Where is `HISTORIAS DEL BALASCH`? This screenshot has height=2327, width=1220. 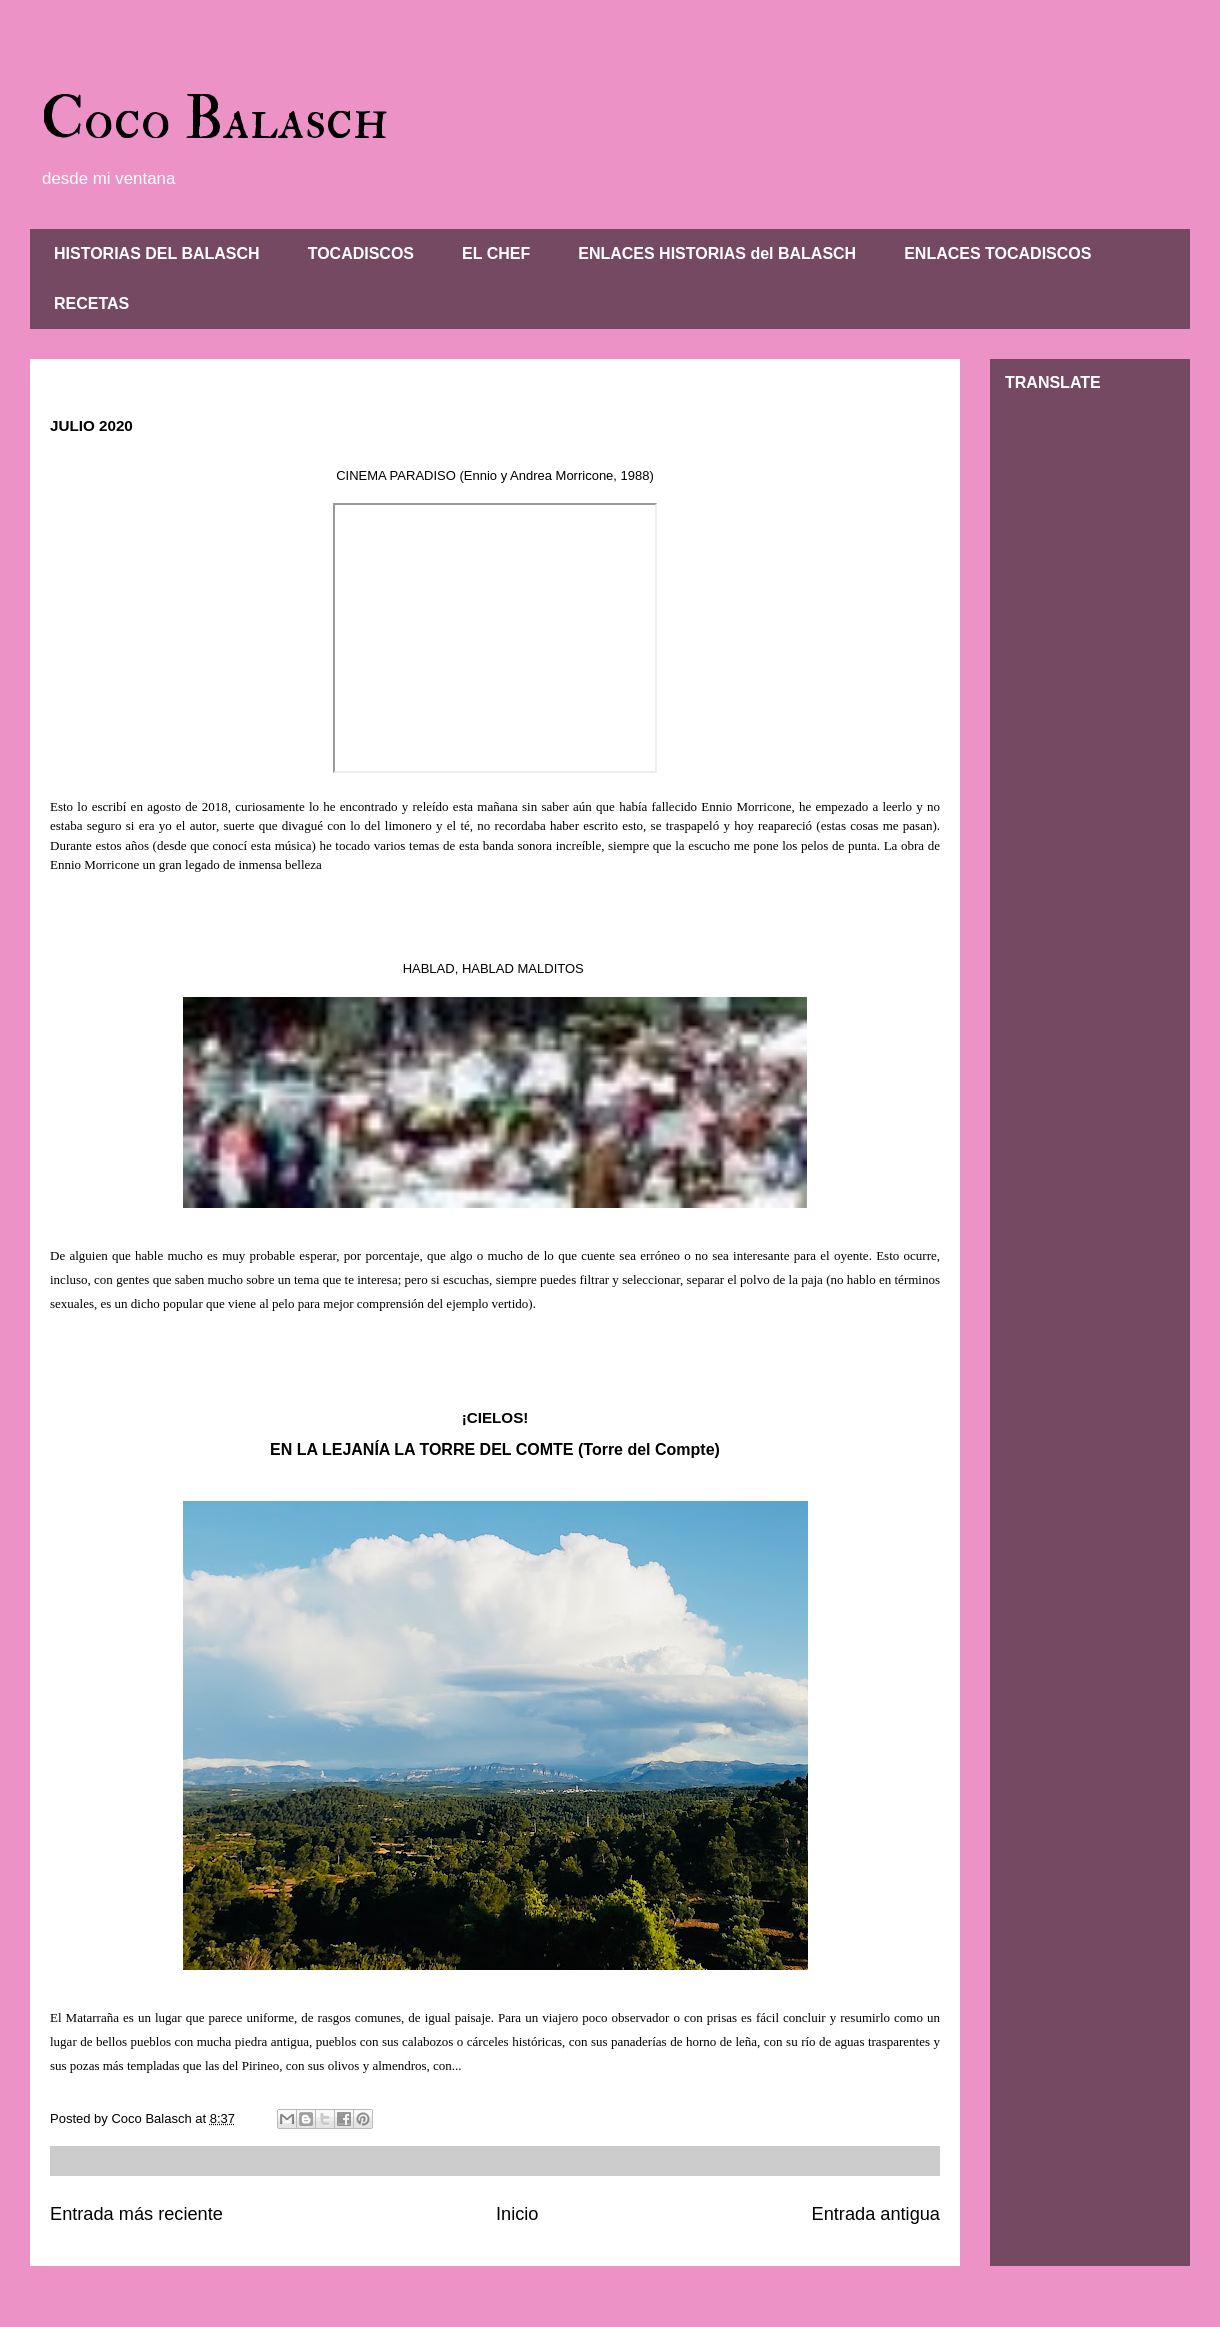
HISTORIAS DEL BALASCH is located at coordinates (157, 253).